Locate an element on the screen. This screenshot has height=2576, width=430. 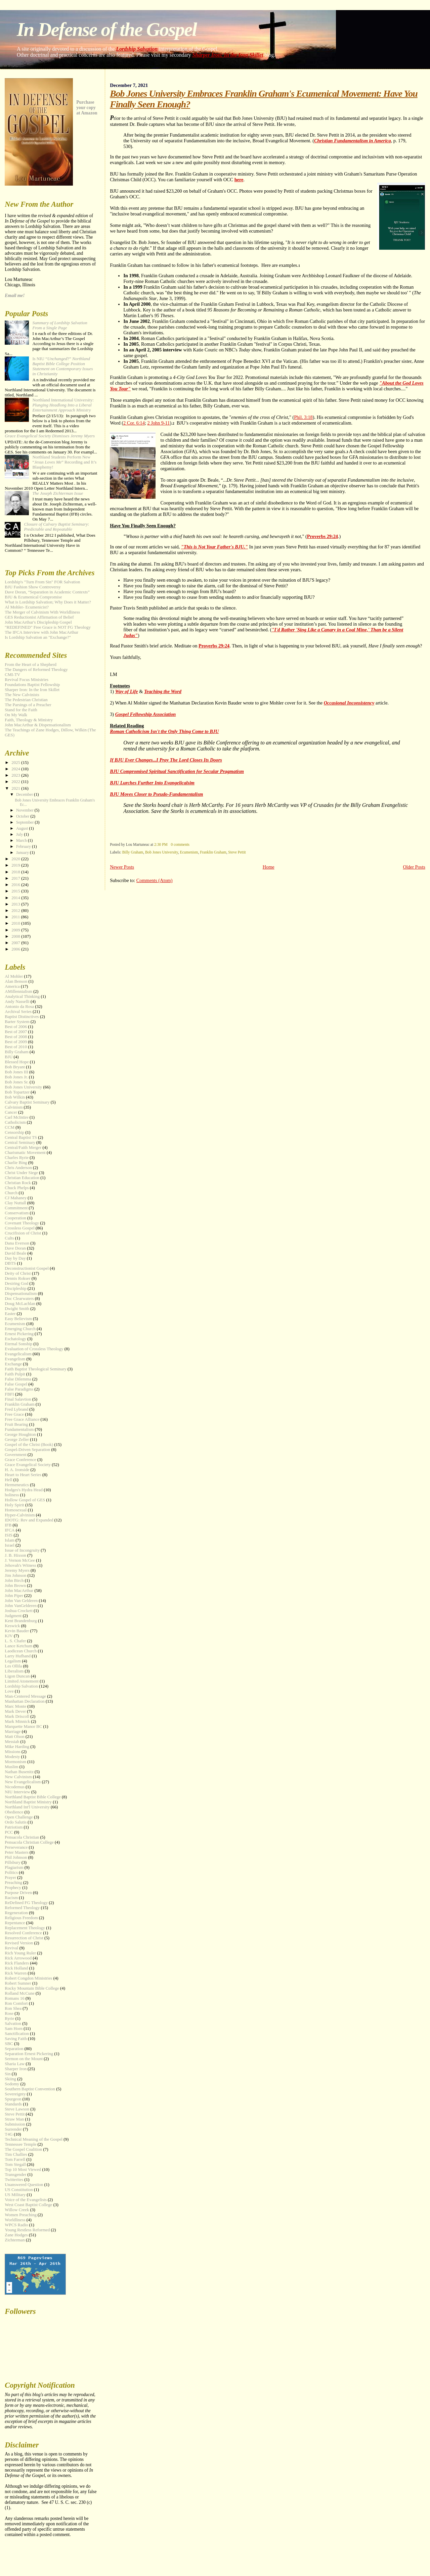
Islam is located at coordinates (9, 1540).